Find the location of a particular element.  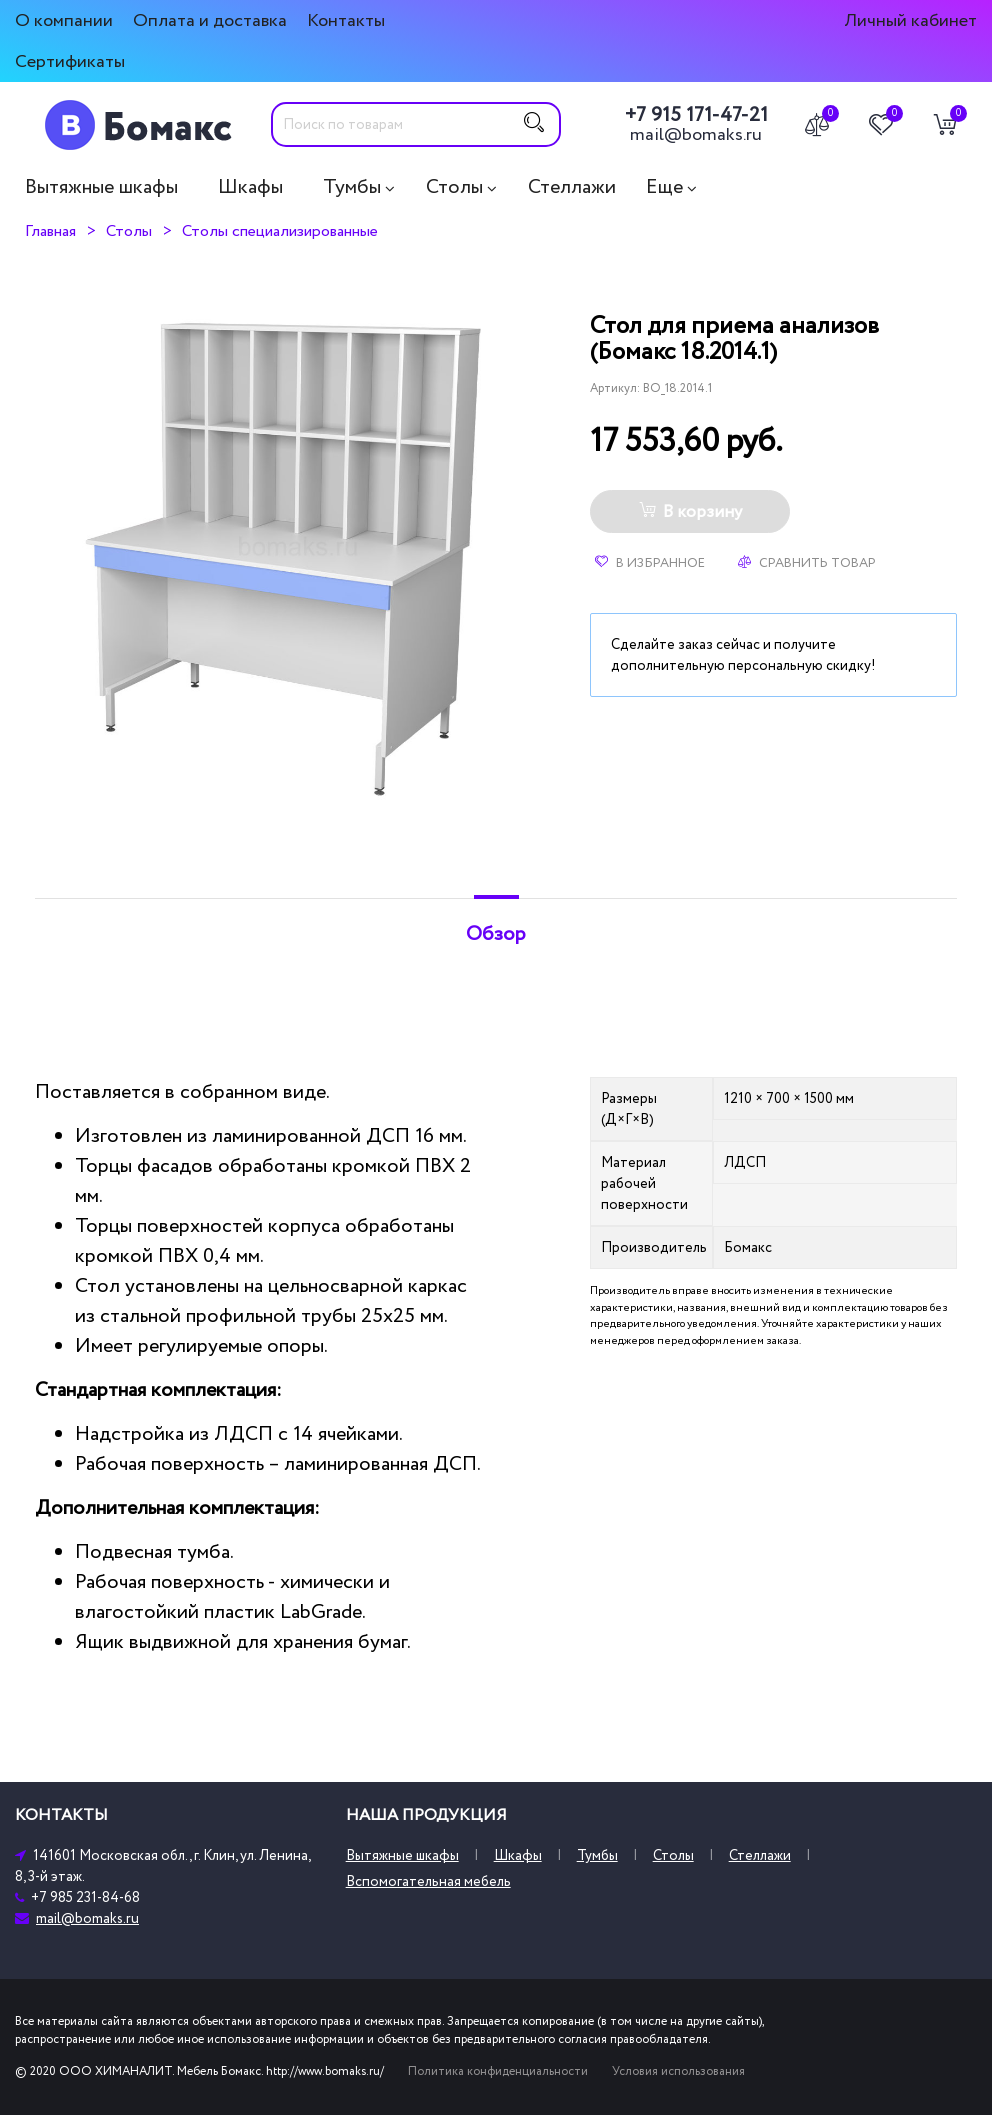

Главная is located at coordinates (50, 231).